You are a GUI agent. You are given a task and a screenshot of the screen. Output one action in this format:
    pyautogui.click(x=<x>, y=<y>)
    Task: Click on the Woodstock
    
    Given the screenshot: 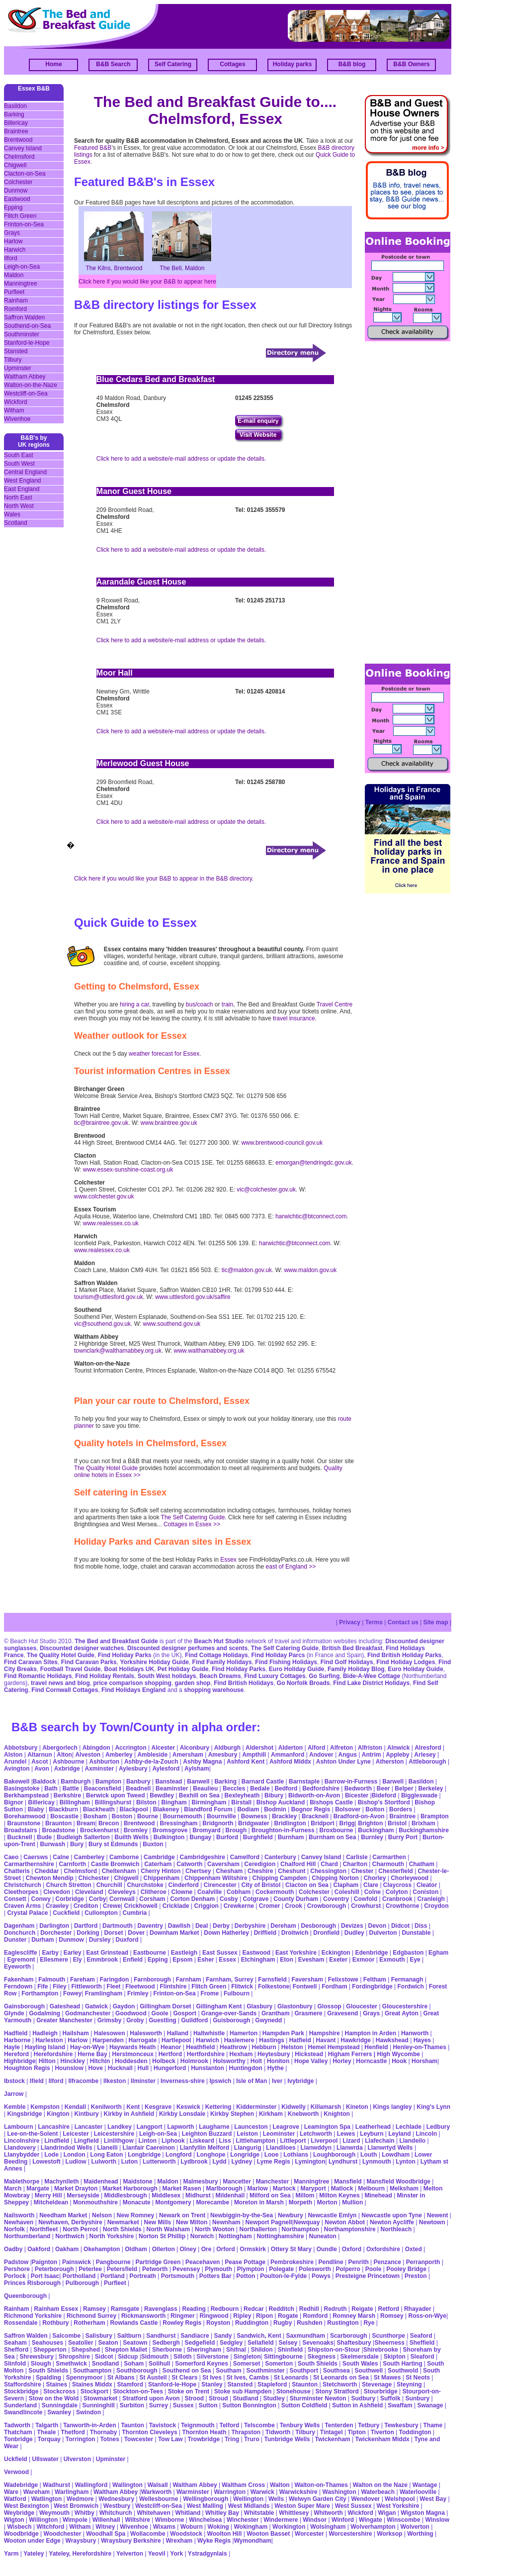 What is the action you would take?
    pyautogui.click(x=186, y=2533)
    